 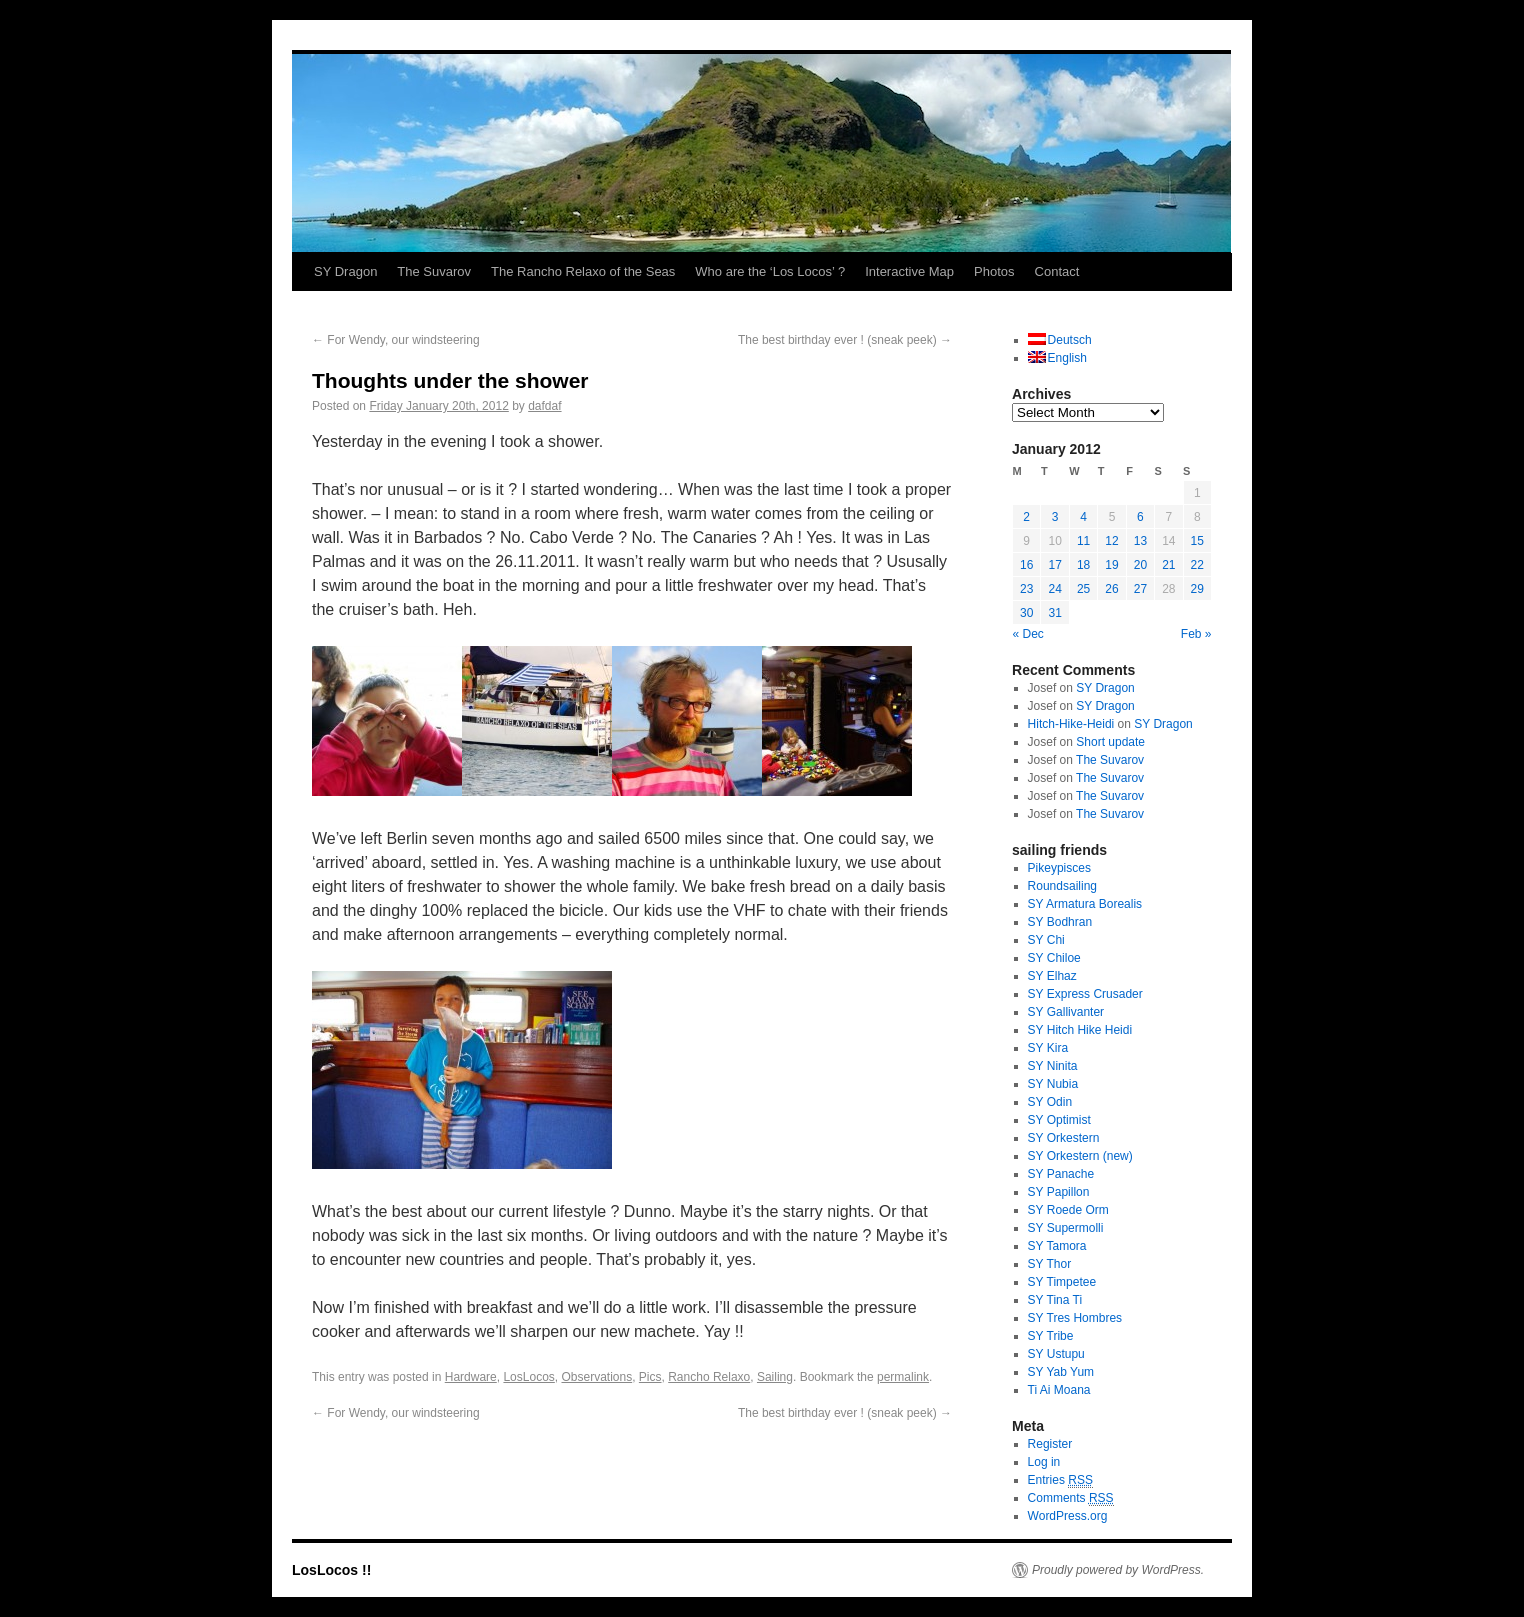 What do you see at coordinates (1140, 589) in the screenshot?
I see `27` at bounding box center [1140, 589].